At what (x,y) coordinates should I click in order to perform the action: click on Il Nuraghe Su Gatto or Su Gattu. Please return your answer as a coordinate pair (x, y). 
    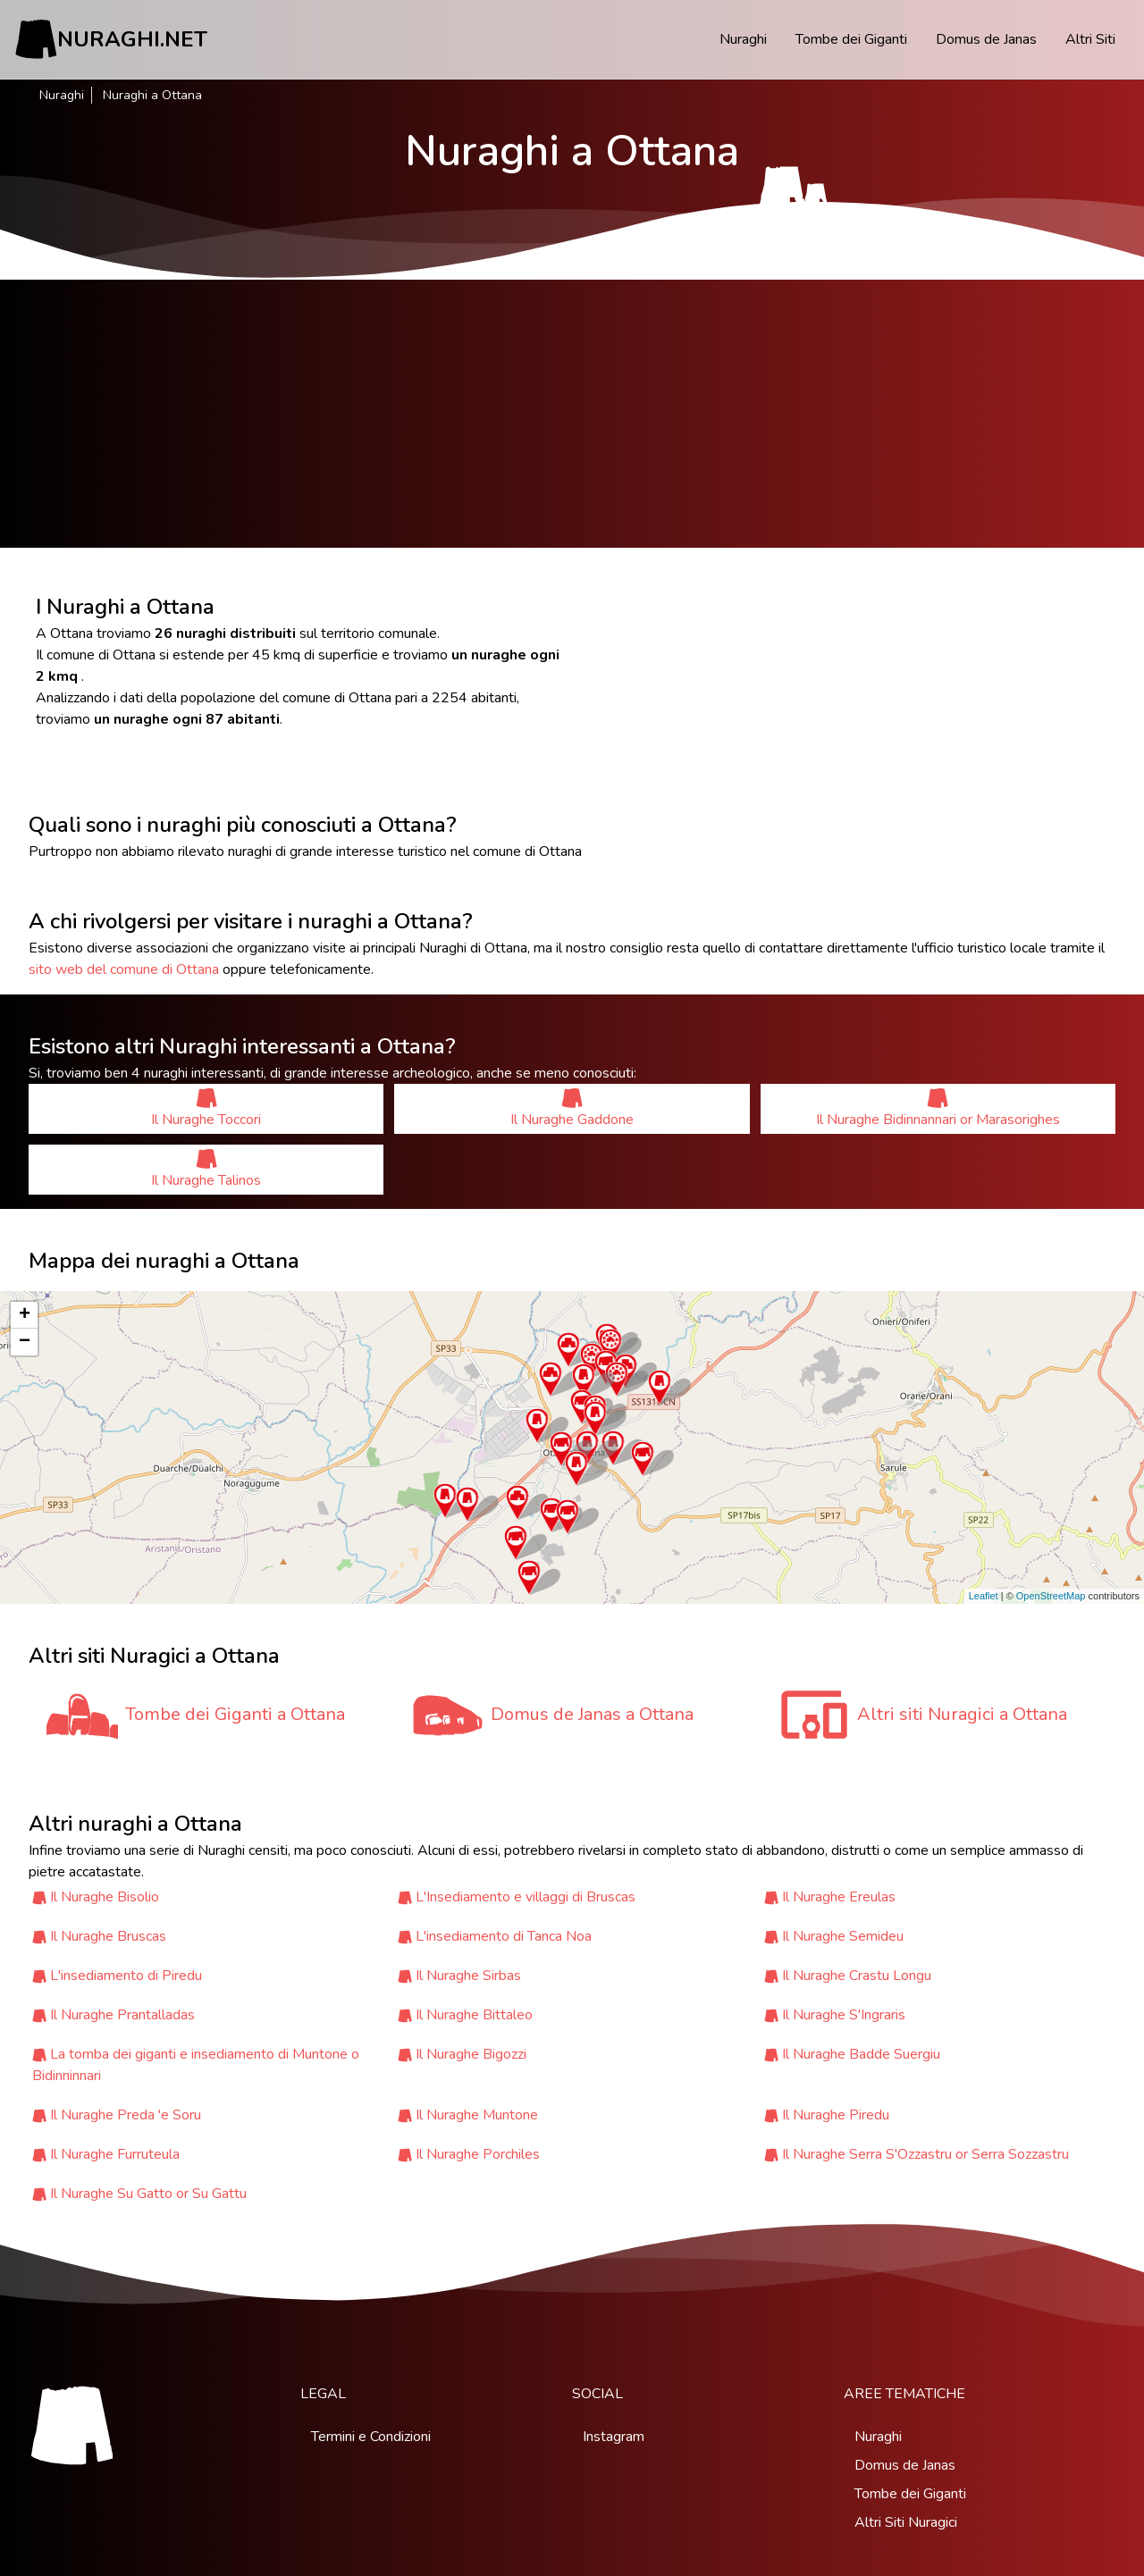
    Looking at the image, I should click on (148, 2193).